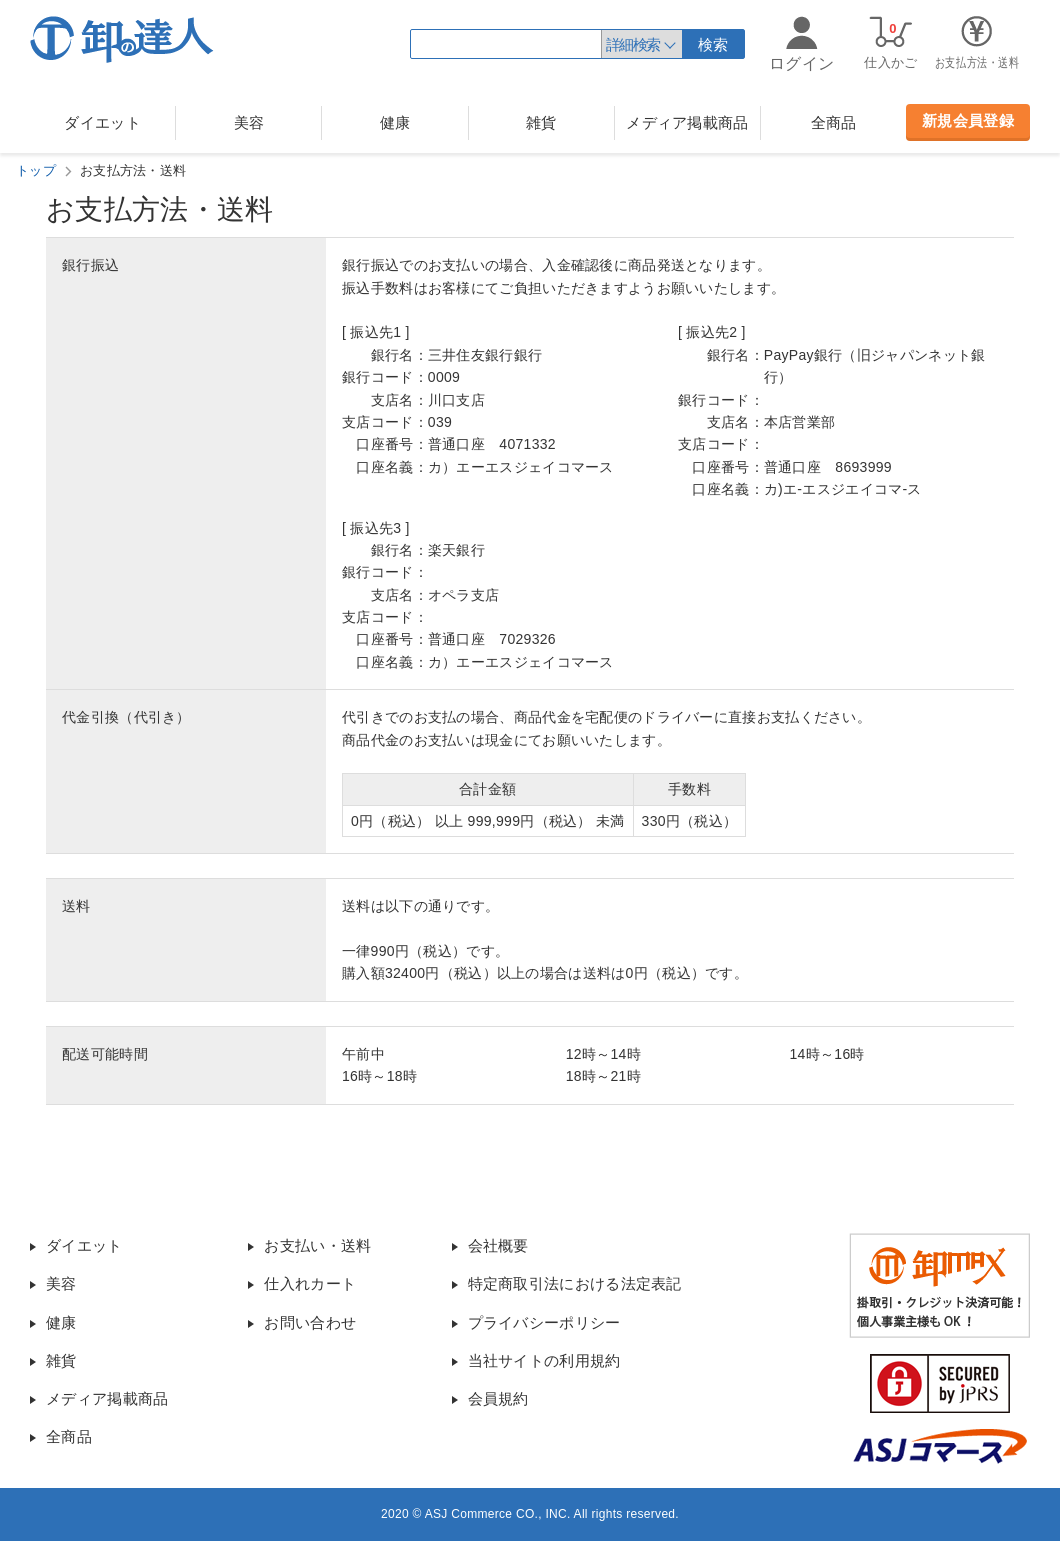  Describe the element at coordinates (310, 1322) in the screenshot. I see `お問い合わせ` at that location.